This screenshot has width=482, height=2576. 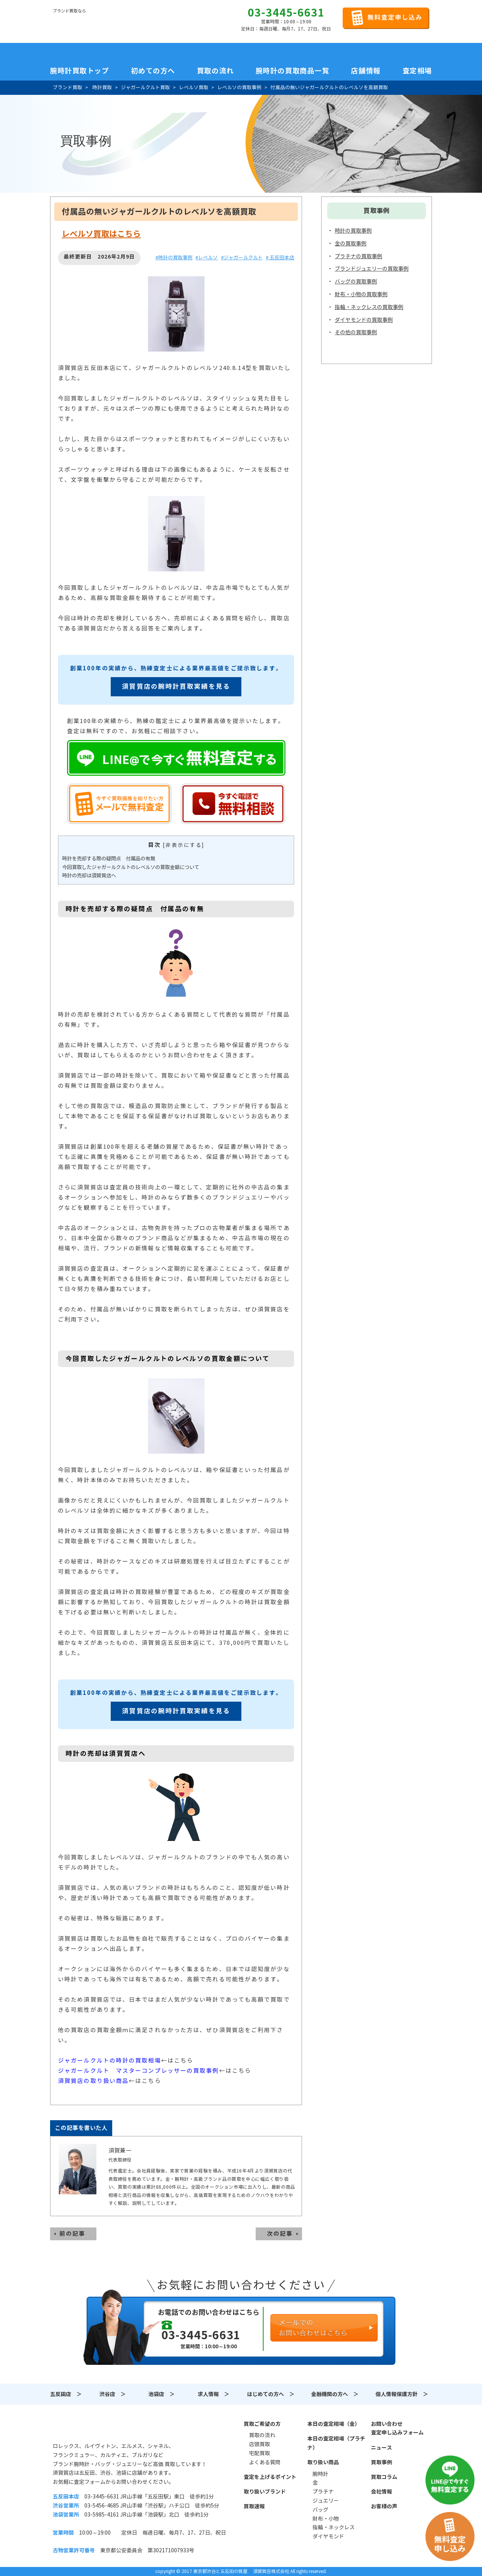 What do you see at coordinates (320, 2509) in the screenshot?
I see `バッグ` at bounding box center [320, 2509].